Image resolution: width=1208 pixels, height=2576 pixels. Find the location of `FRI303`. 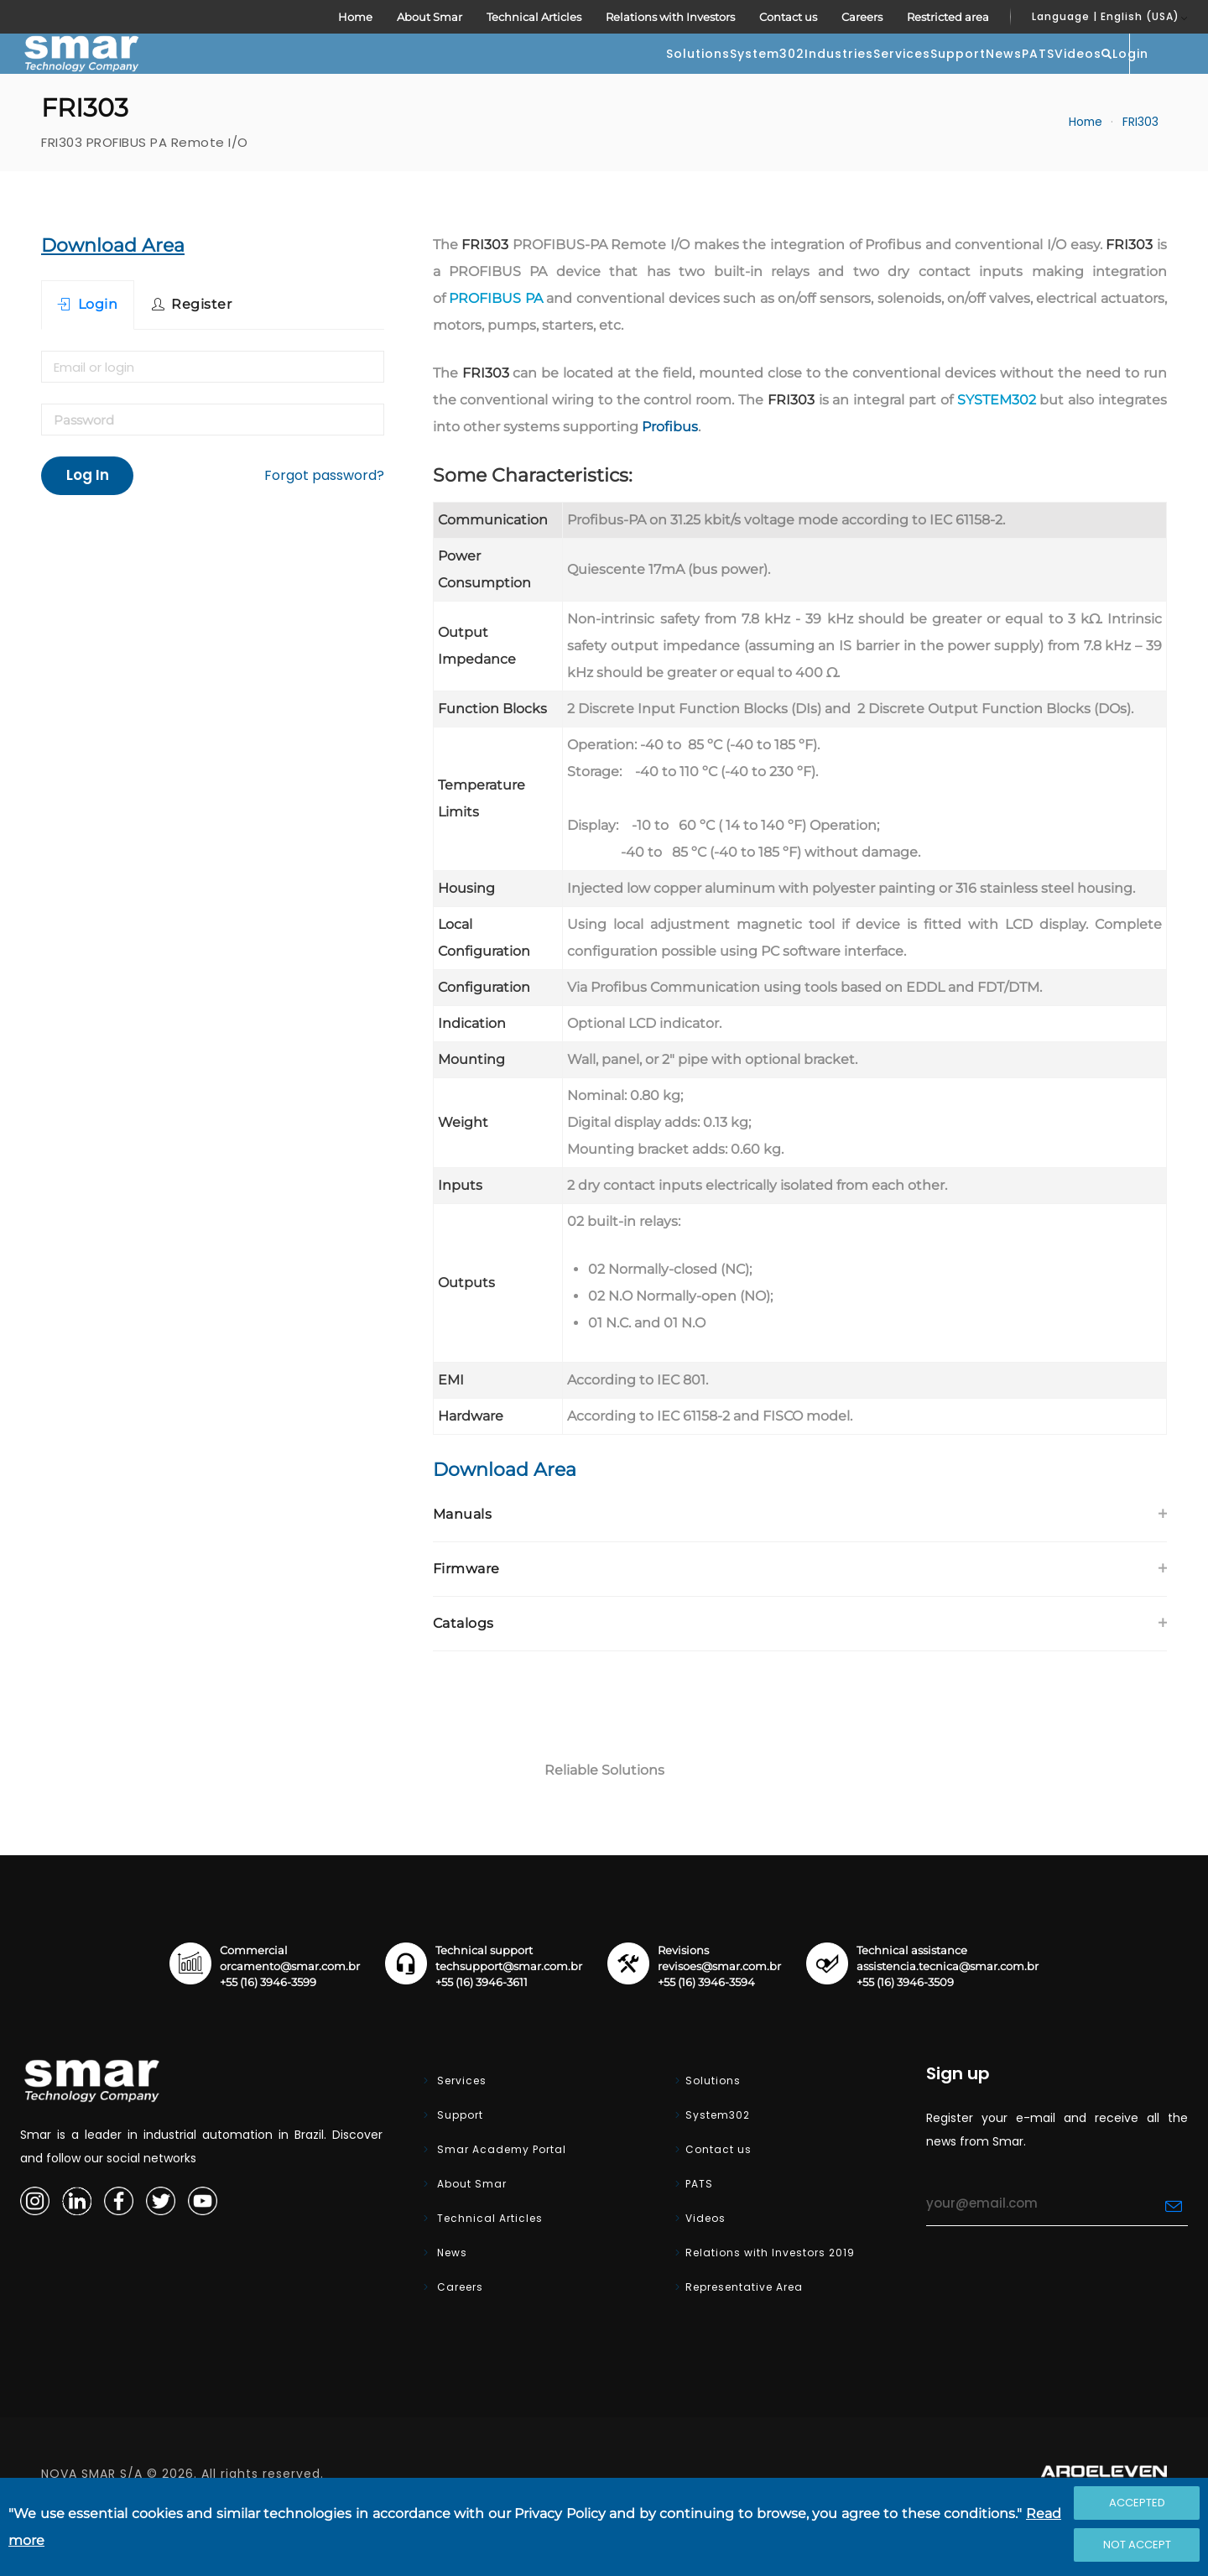

FRI303 is located at coordinates (1140, 172).